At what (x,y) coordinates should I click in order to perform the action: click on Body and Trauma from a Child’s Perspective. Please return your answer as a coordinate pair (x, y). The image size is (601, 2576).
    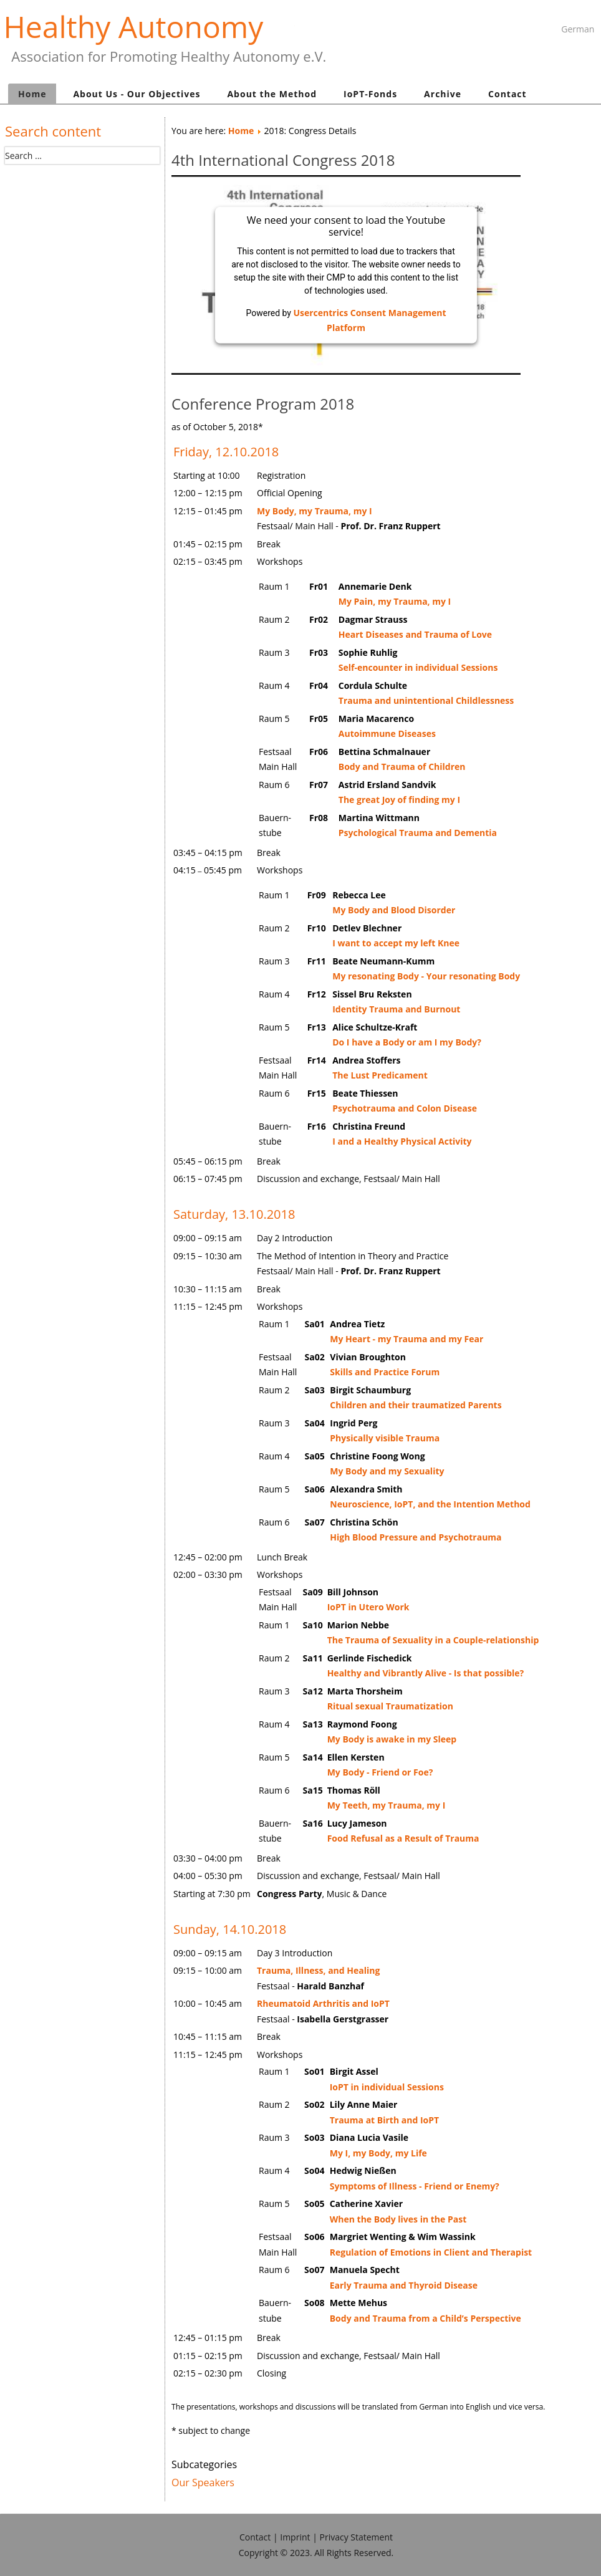
    Looking at the image, I should click on (425, 2318).